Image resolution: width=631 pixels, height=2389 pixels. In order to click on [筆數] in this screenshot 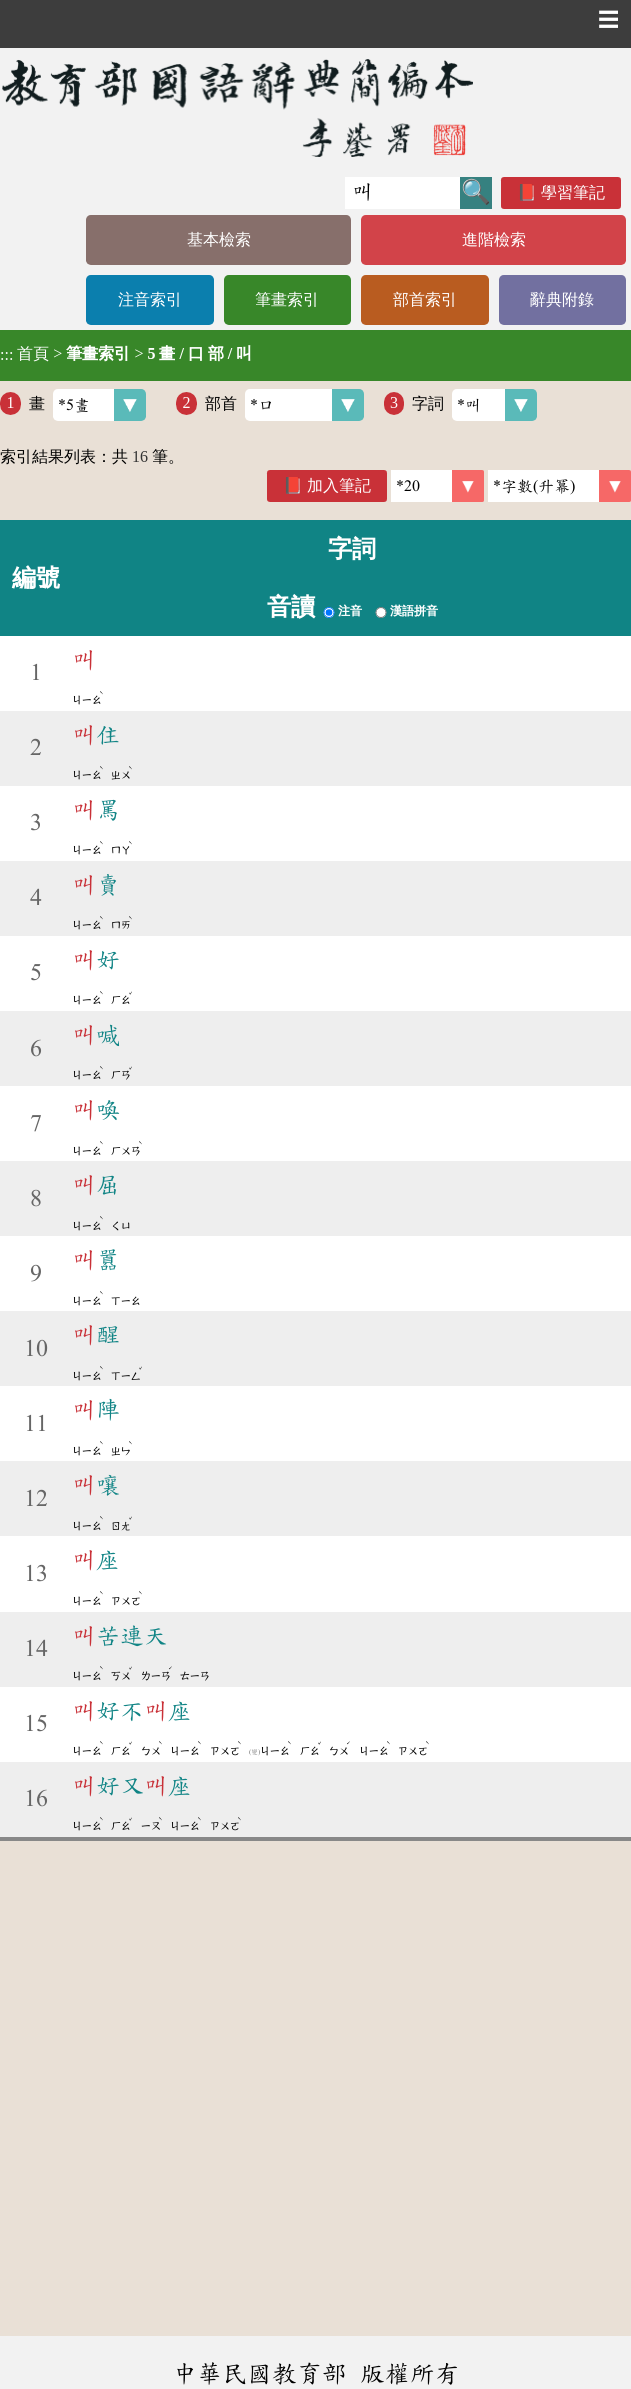, I will do `click(437, 486)`.